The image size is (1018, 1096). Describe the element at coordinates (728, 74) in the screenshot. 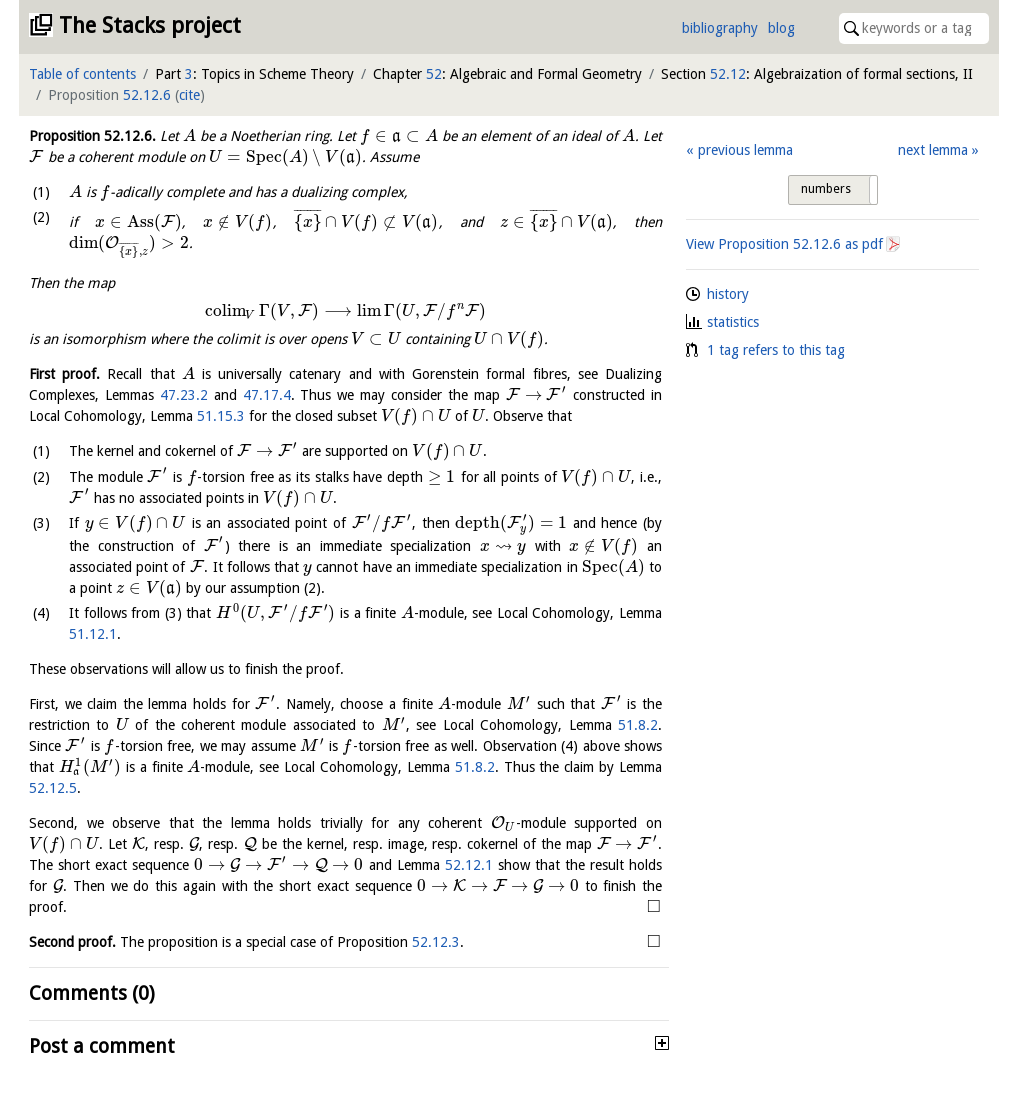

I see `52.12` at that location.